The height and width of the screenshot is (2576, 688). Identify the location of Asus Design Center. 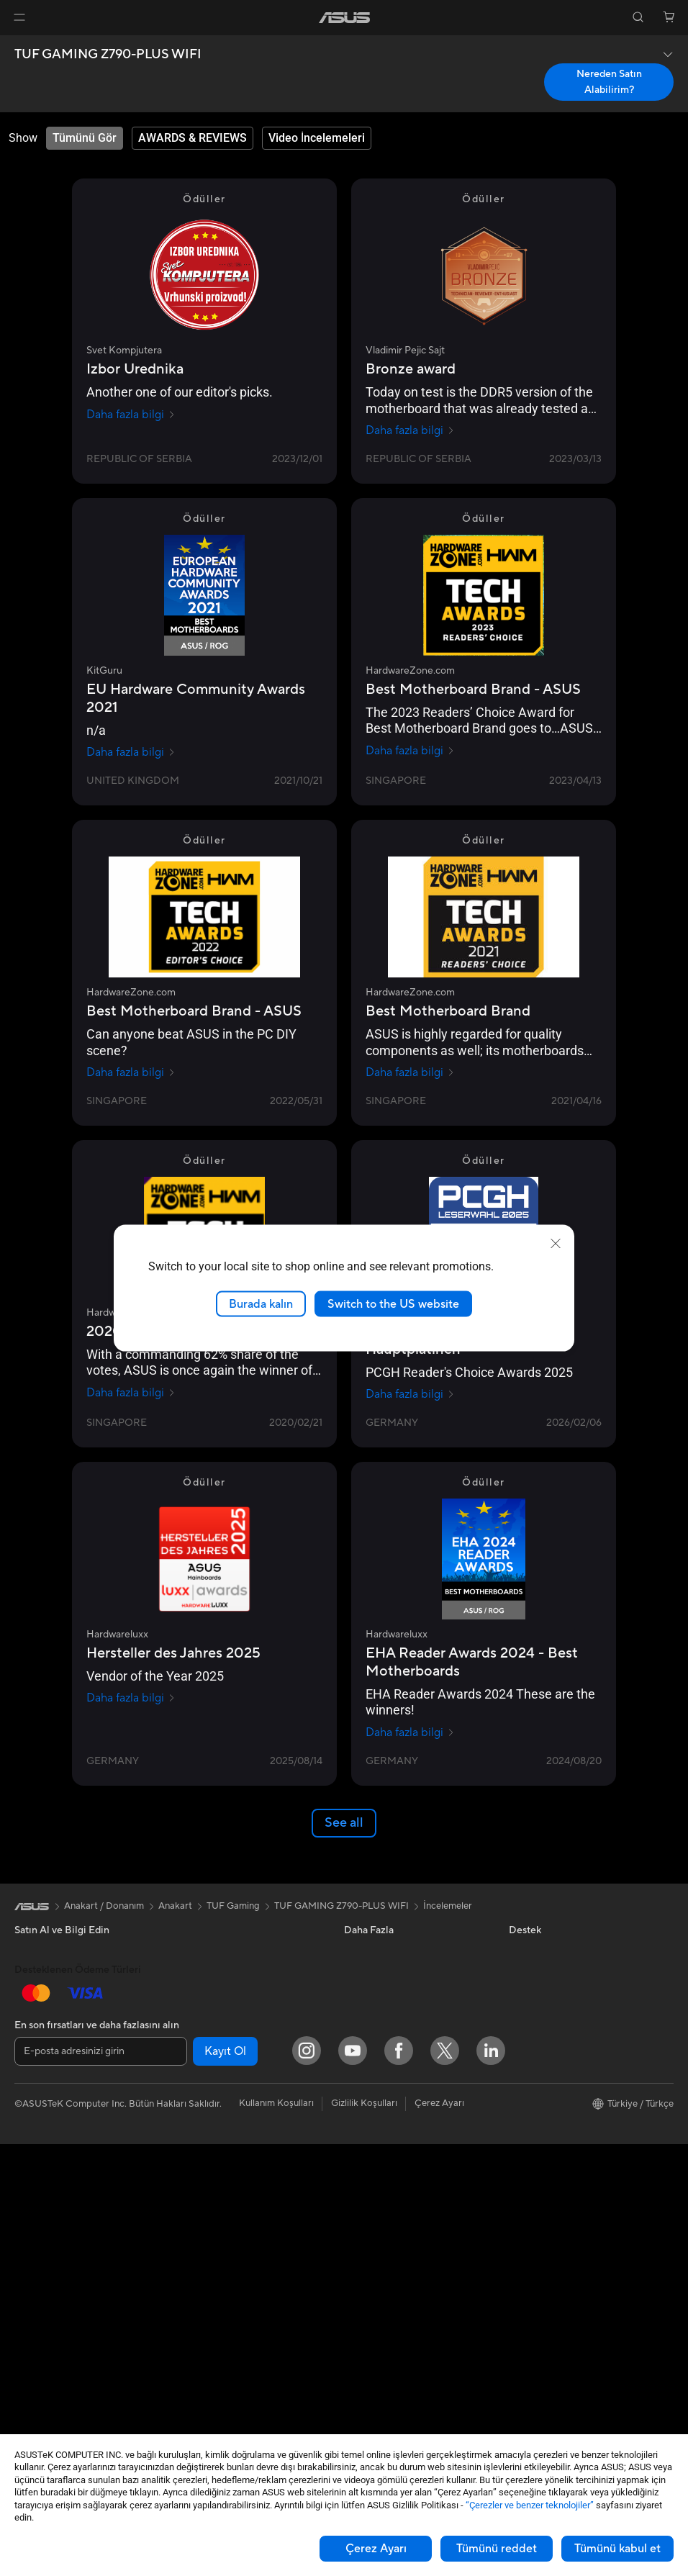
(385, 1952).